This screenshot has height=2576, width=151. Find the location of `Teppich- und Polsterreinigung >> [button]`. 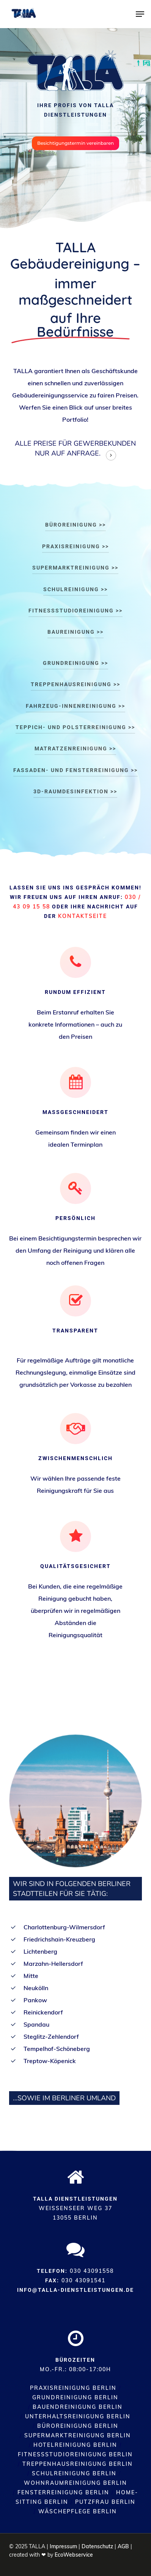

Teppich- und Polsterreinigung >> [button] is located at coordinates (75, 727).